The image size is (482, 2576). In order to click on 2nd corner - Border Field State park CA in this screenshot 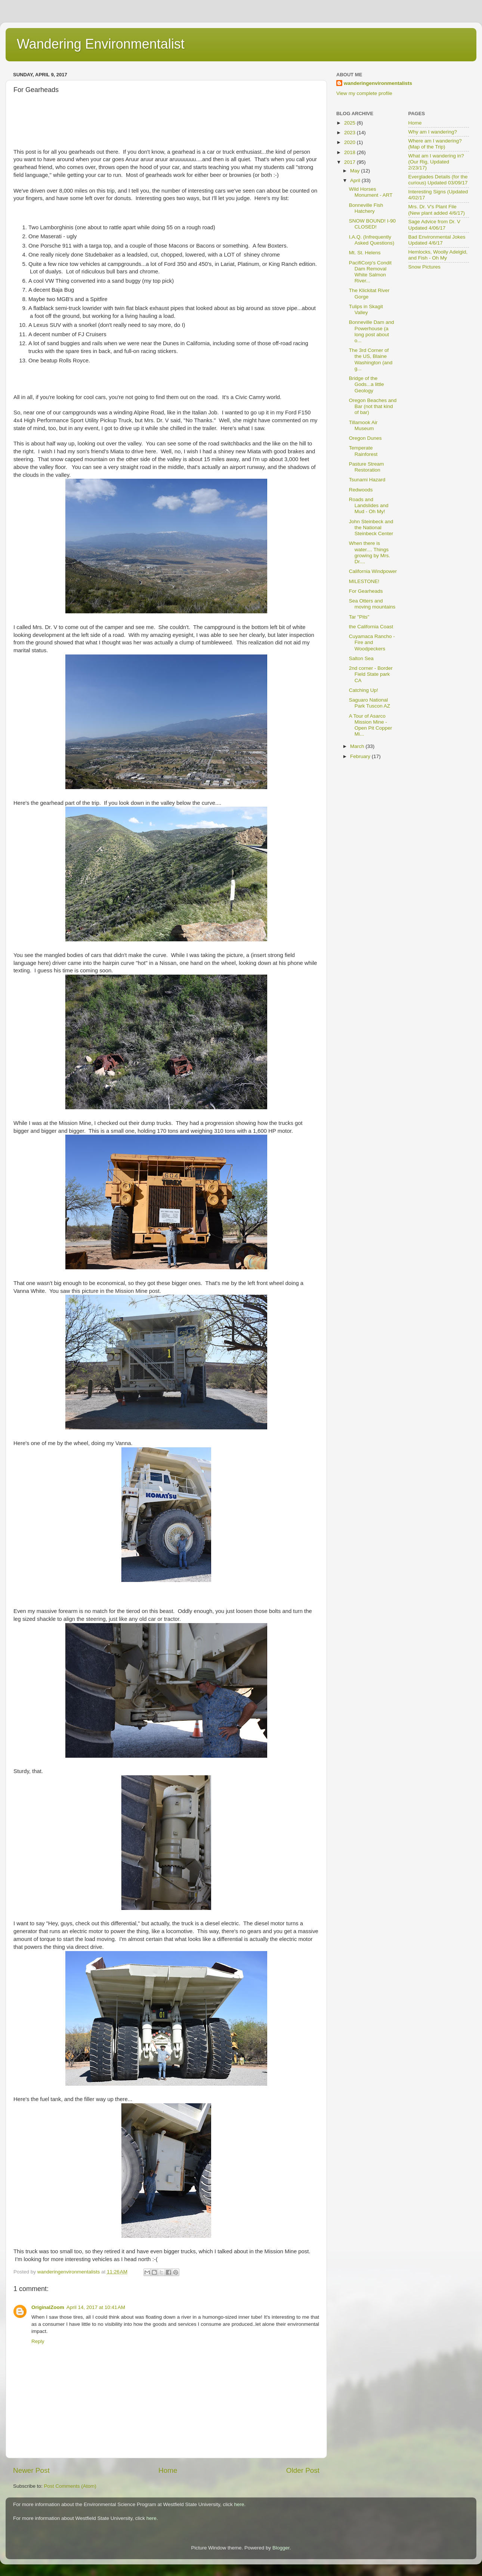, I will do `click(371, 674)`.